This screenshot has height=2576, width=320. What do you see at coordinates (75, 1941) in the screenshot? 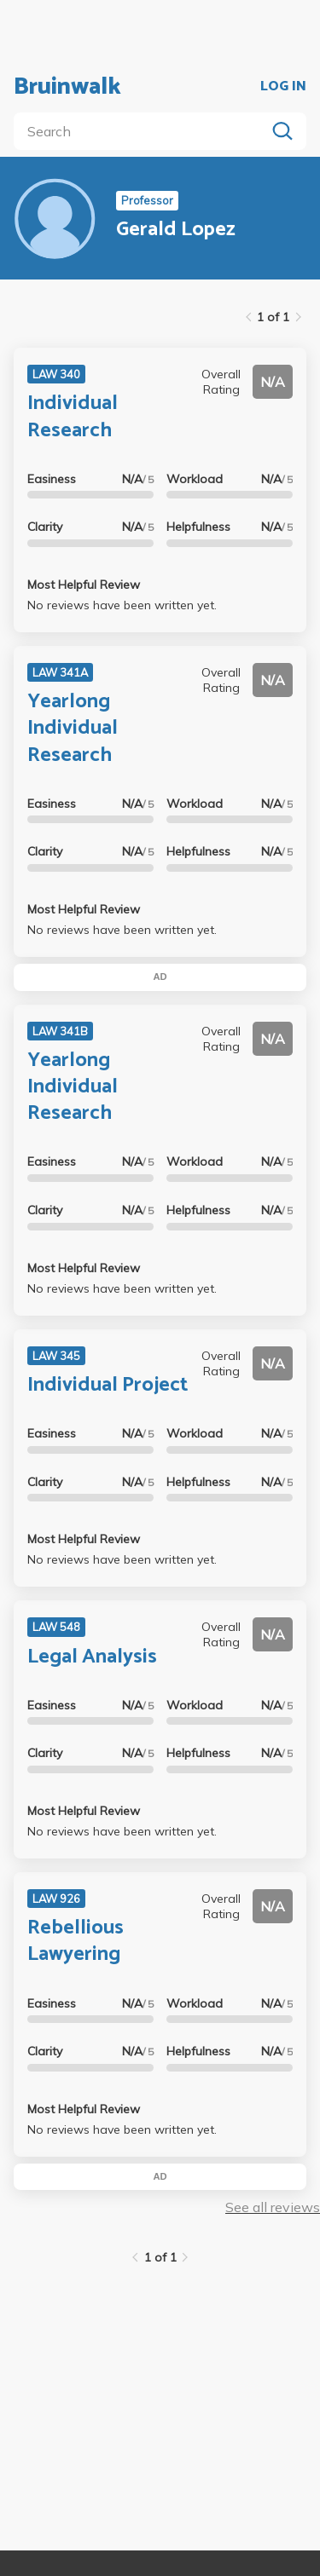
I see `Rebellious Lawyering` at bounding box center [75, 1941].